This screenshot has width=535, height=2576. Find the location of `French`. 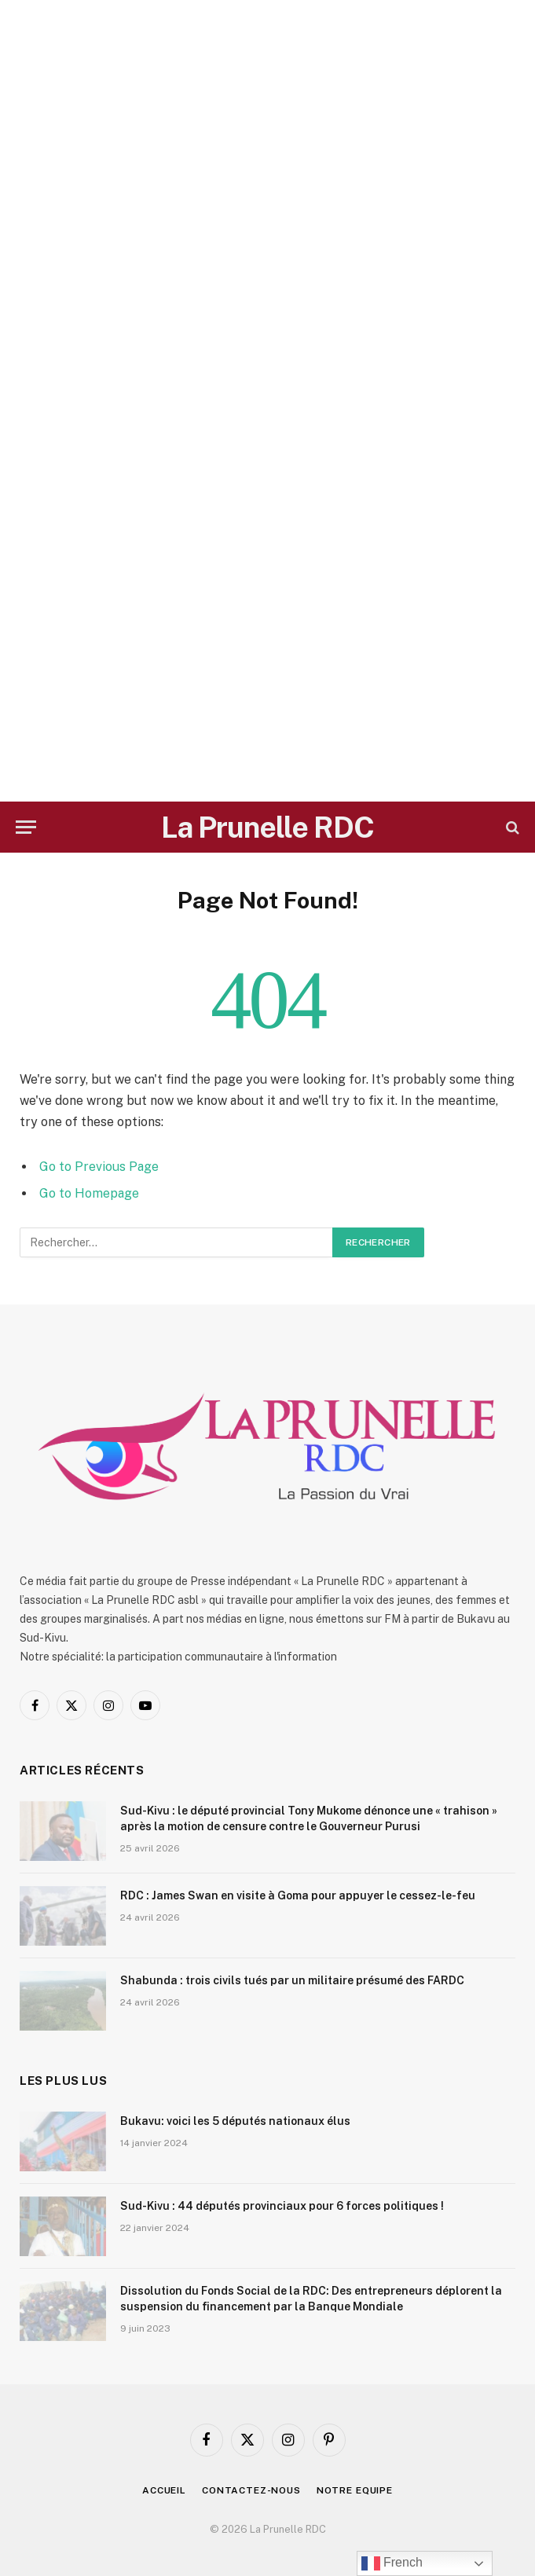

French is located at coordinates (392, 2563).